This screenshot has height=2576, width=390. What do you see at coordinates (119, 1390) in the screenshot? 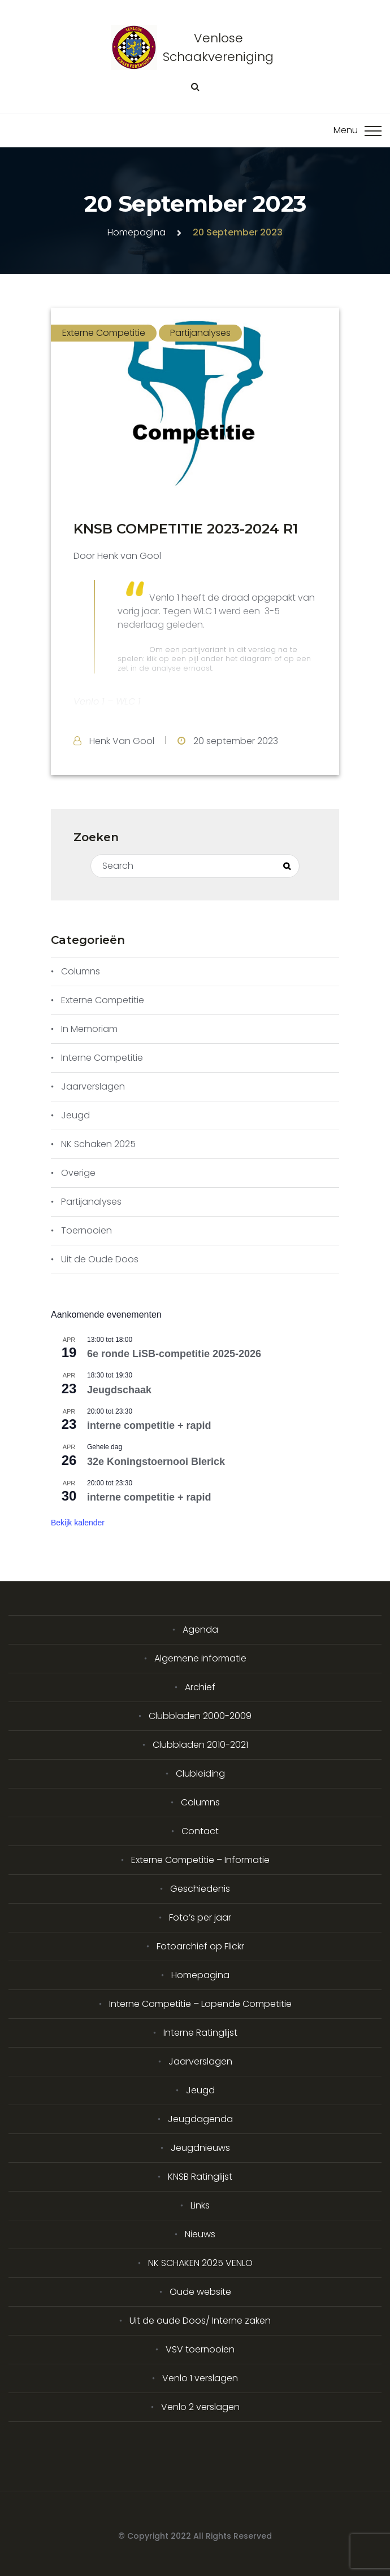
I see `Jeugdschaak` at bounding box center [119, 1390].